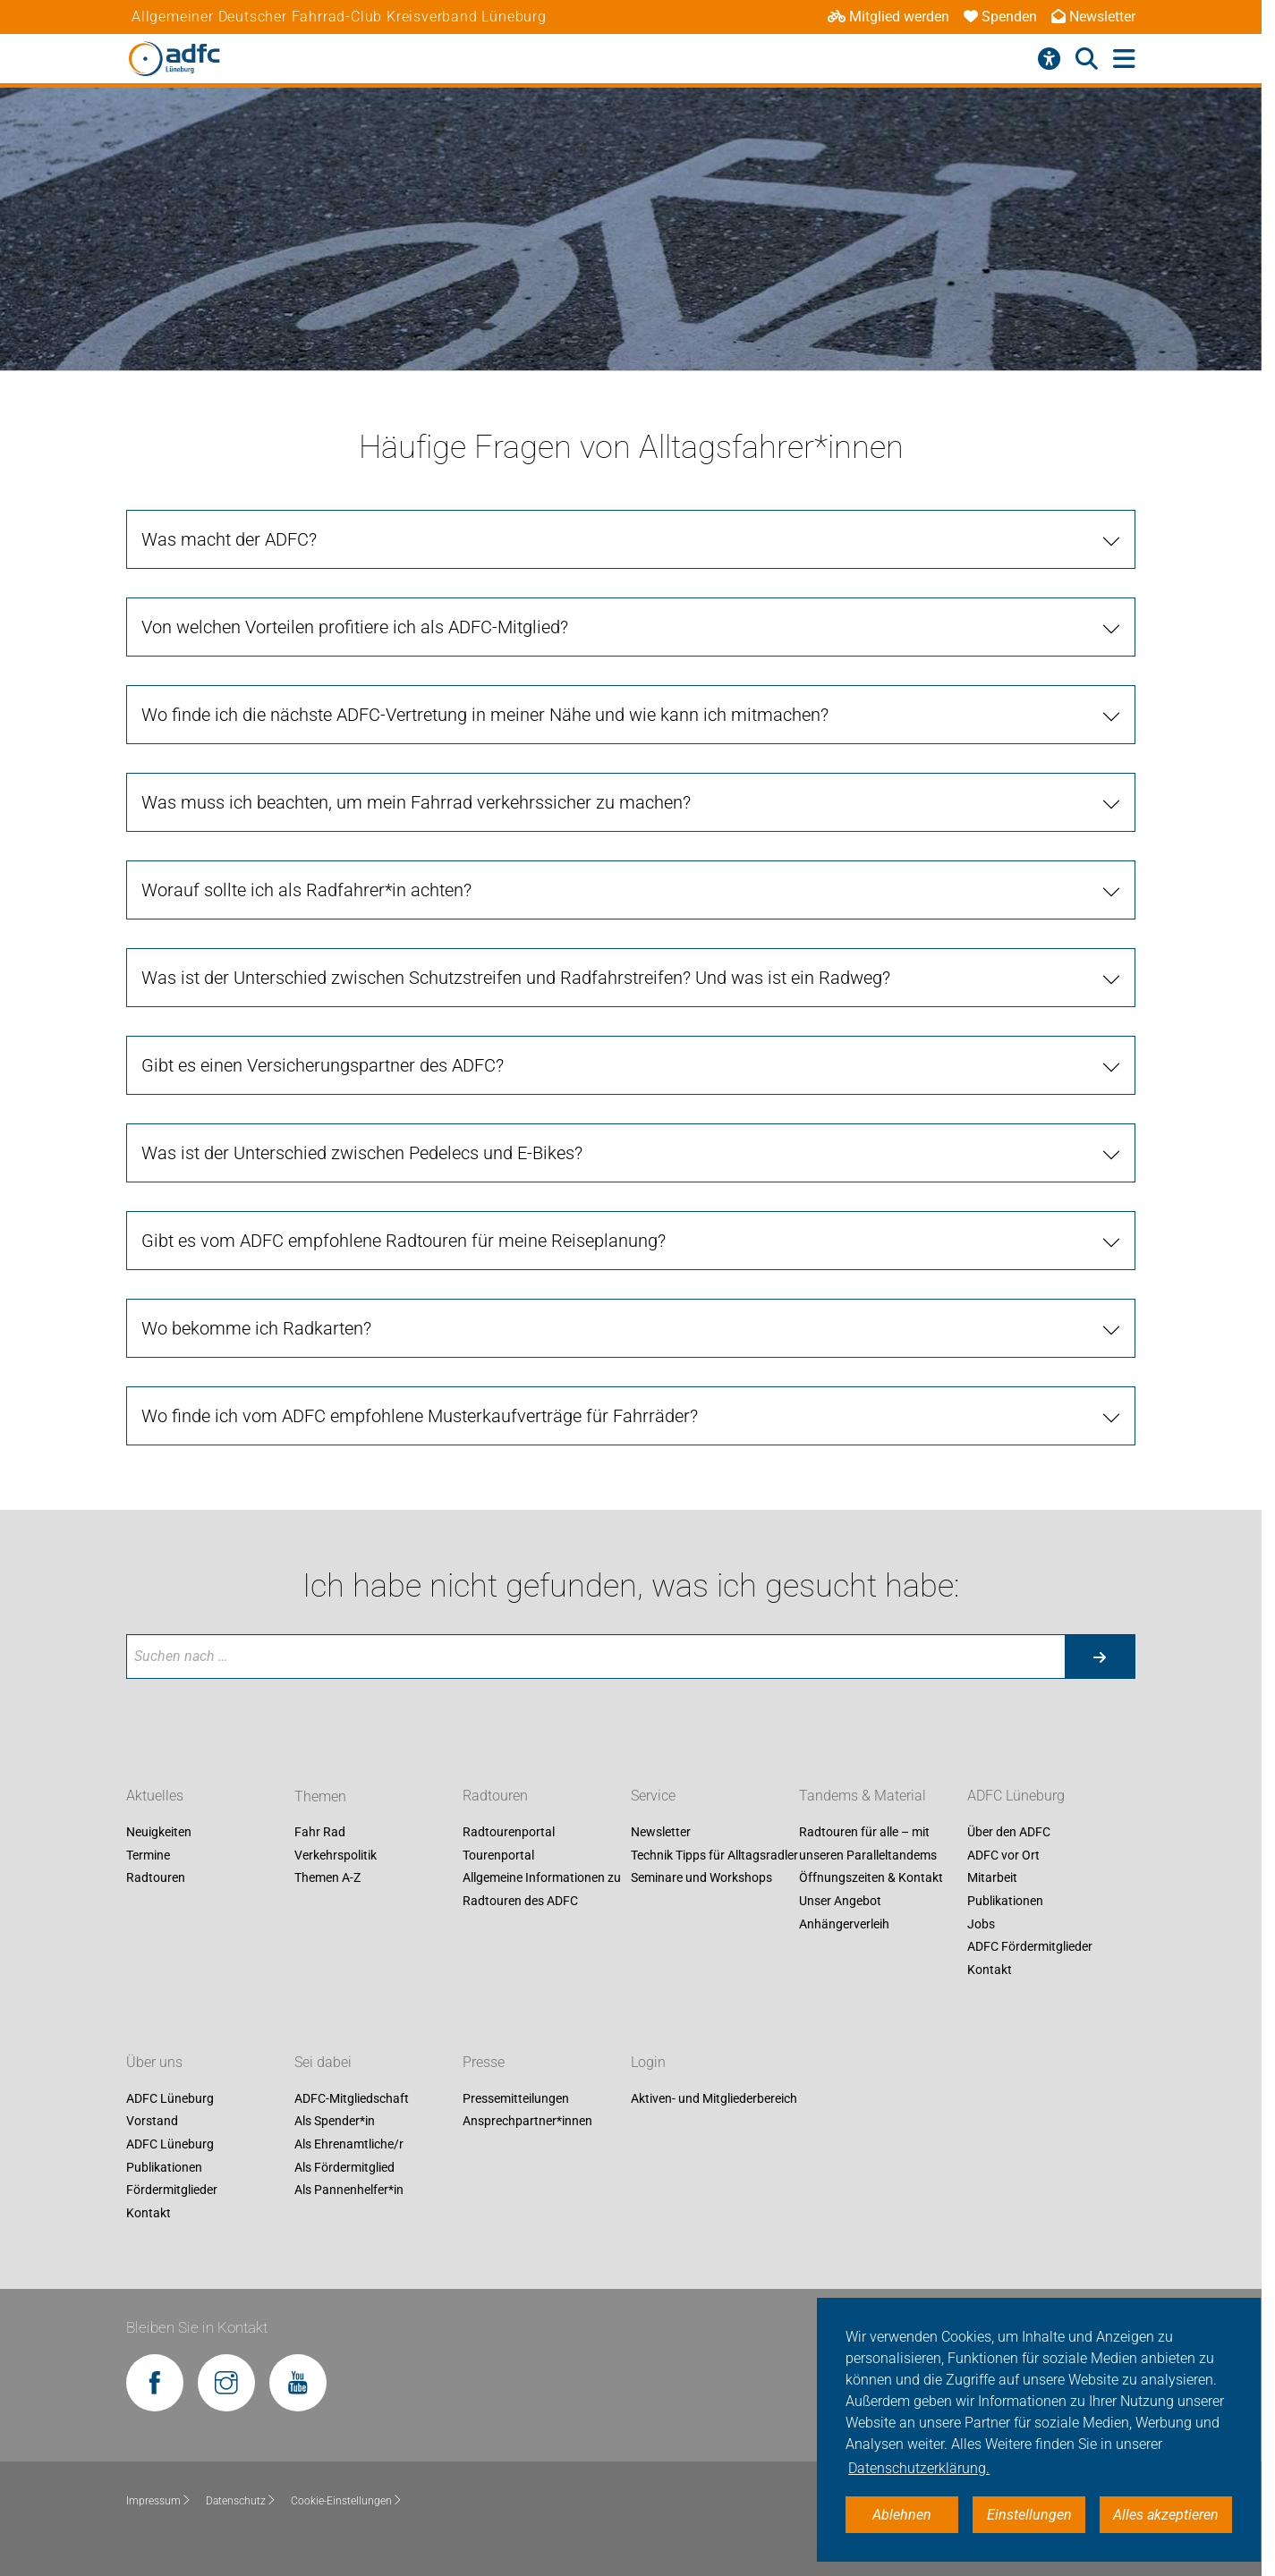 The image size is (1275, 2576). What do you see at coordinates (327, 1878) in the screenshot?
I see `Themen A-Z` at bounding box center [327, 1878].